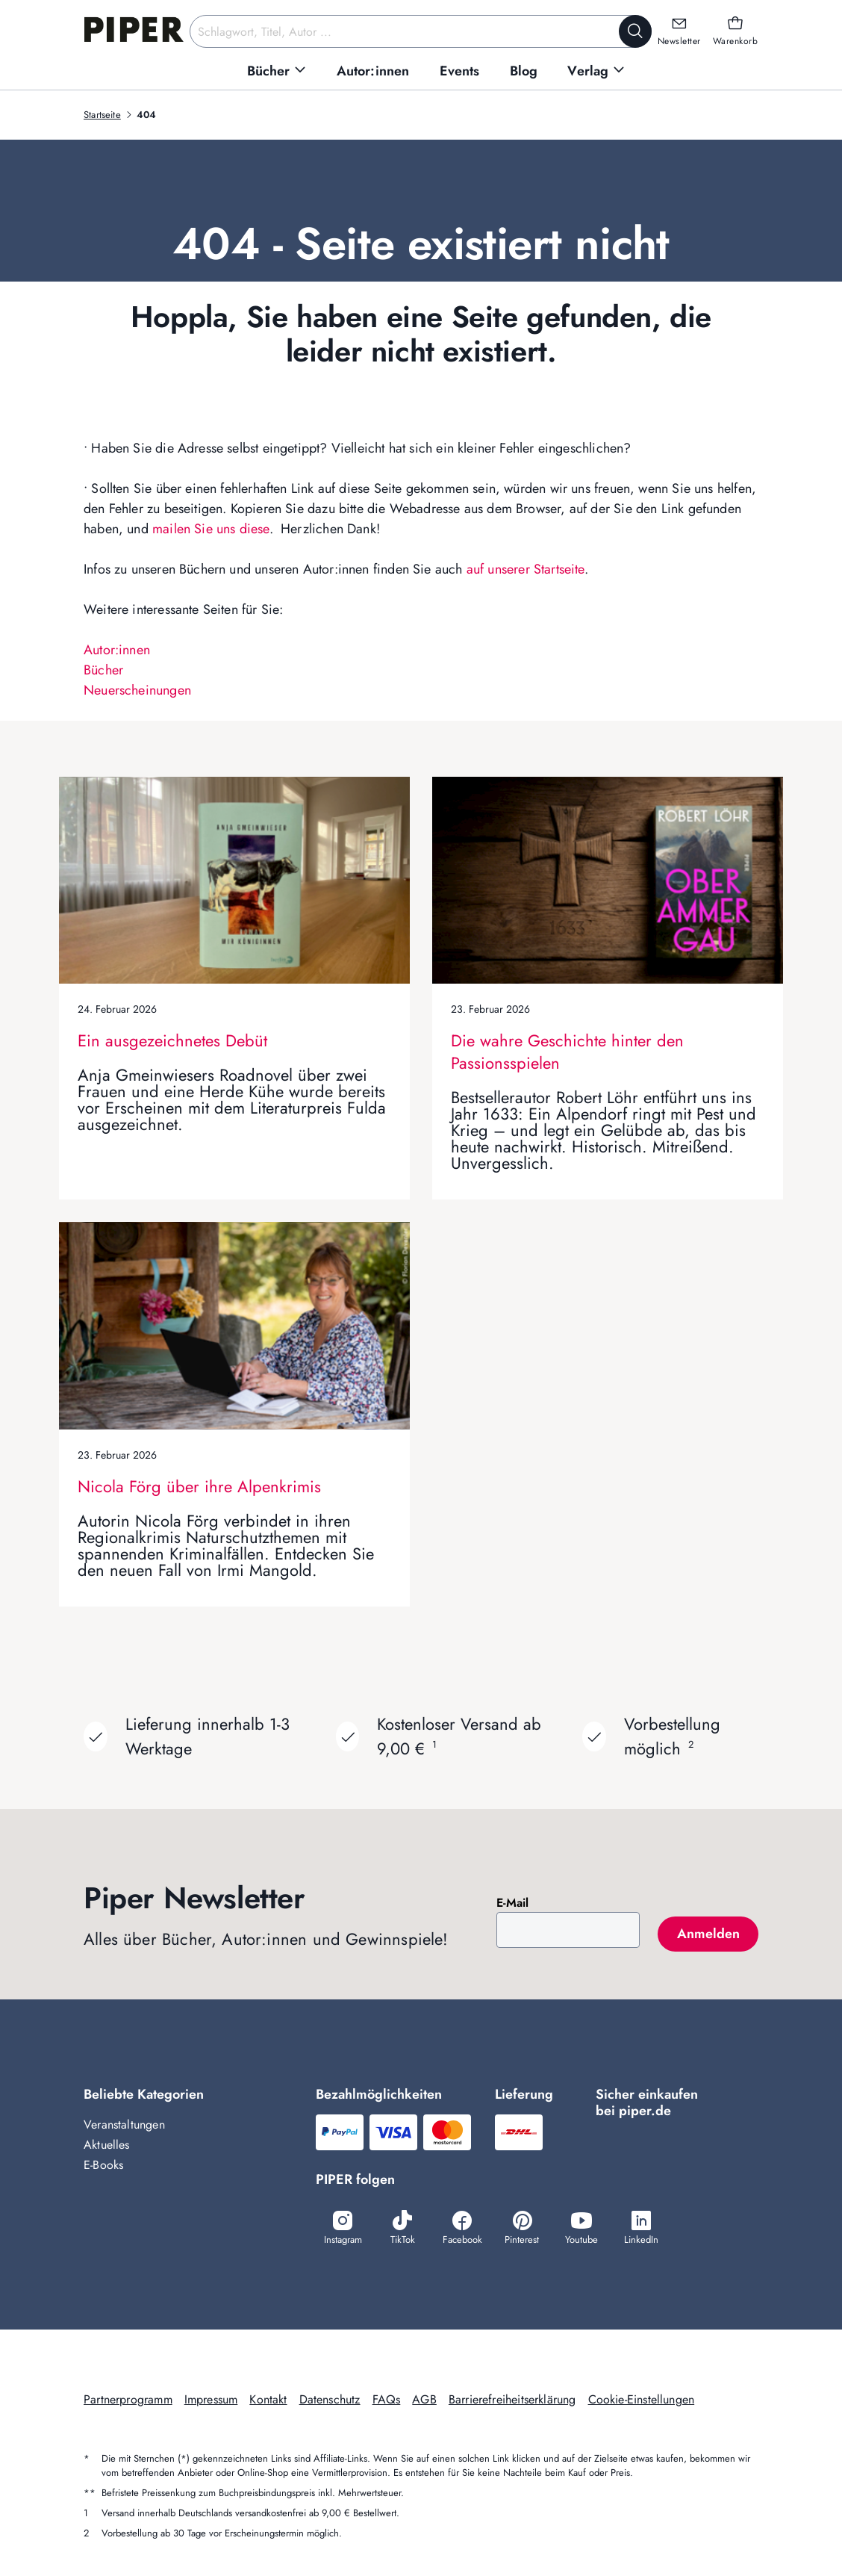 Image resolution: width=842 pixels, height=2576 pixels. Describe the element at coordinates (172, 1040) in the screenshot. I see `Ein ausgezeichnetes Debüt` at that location.